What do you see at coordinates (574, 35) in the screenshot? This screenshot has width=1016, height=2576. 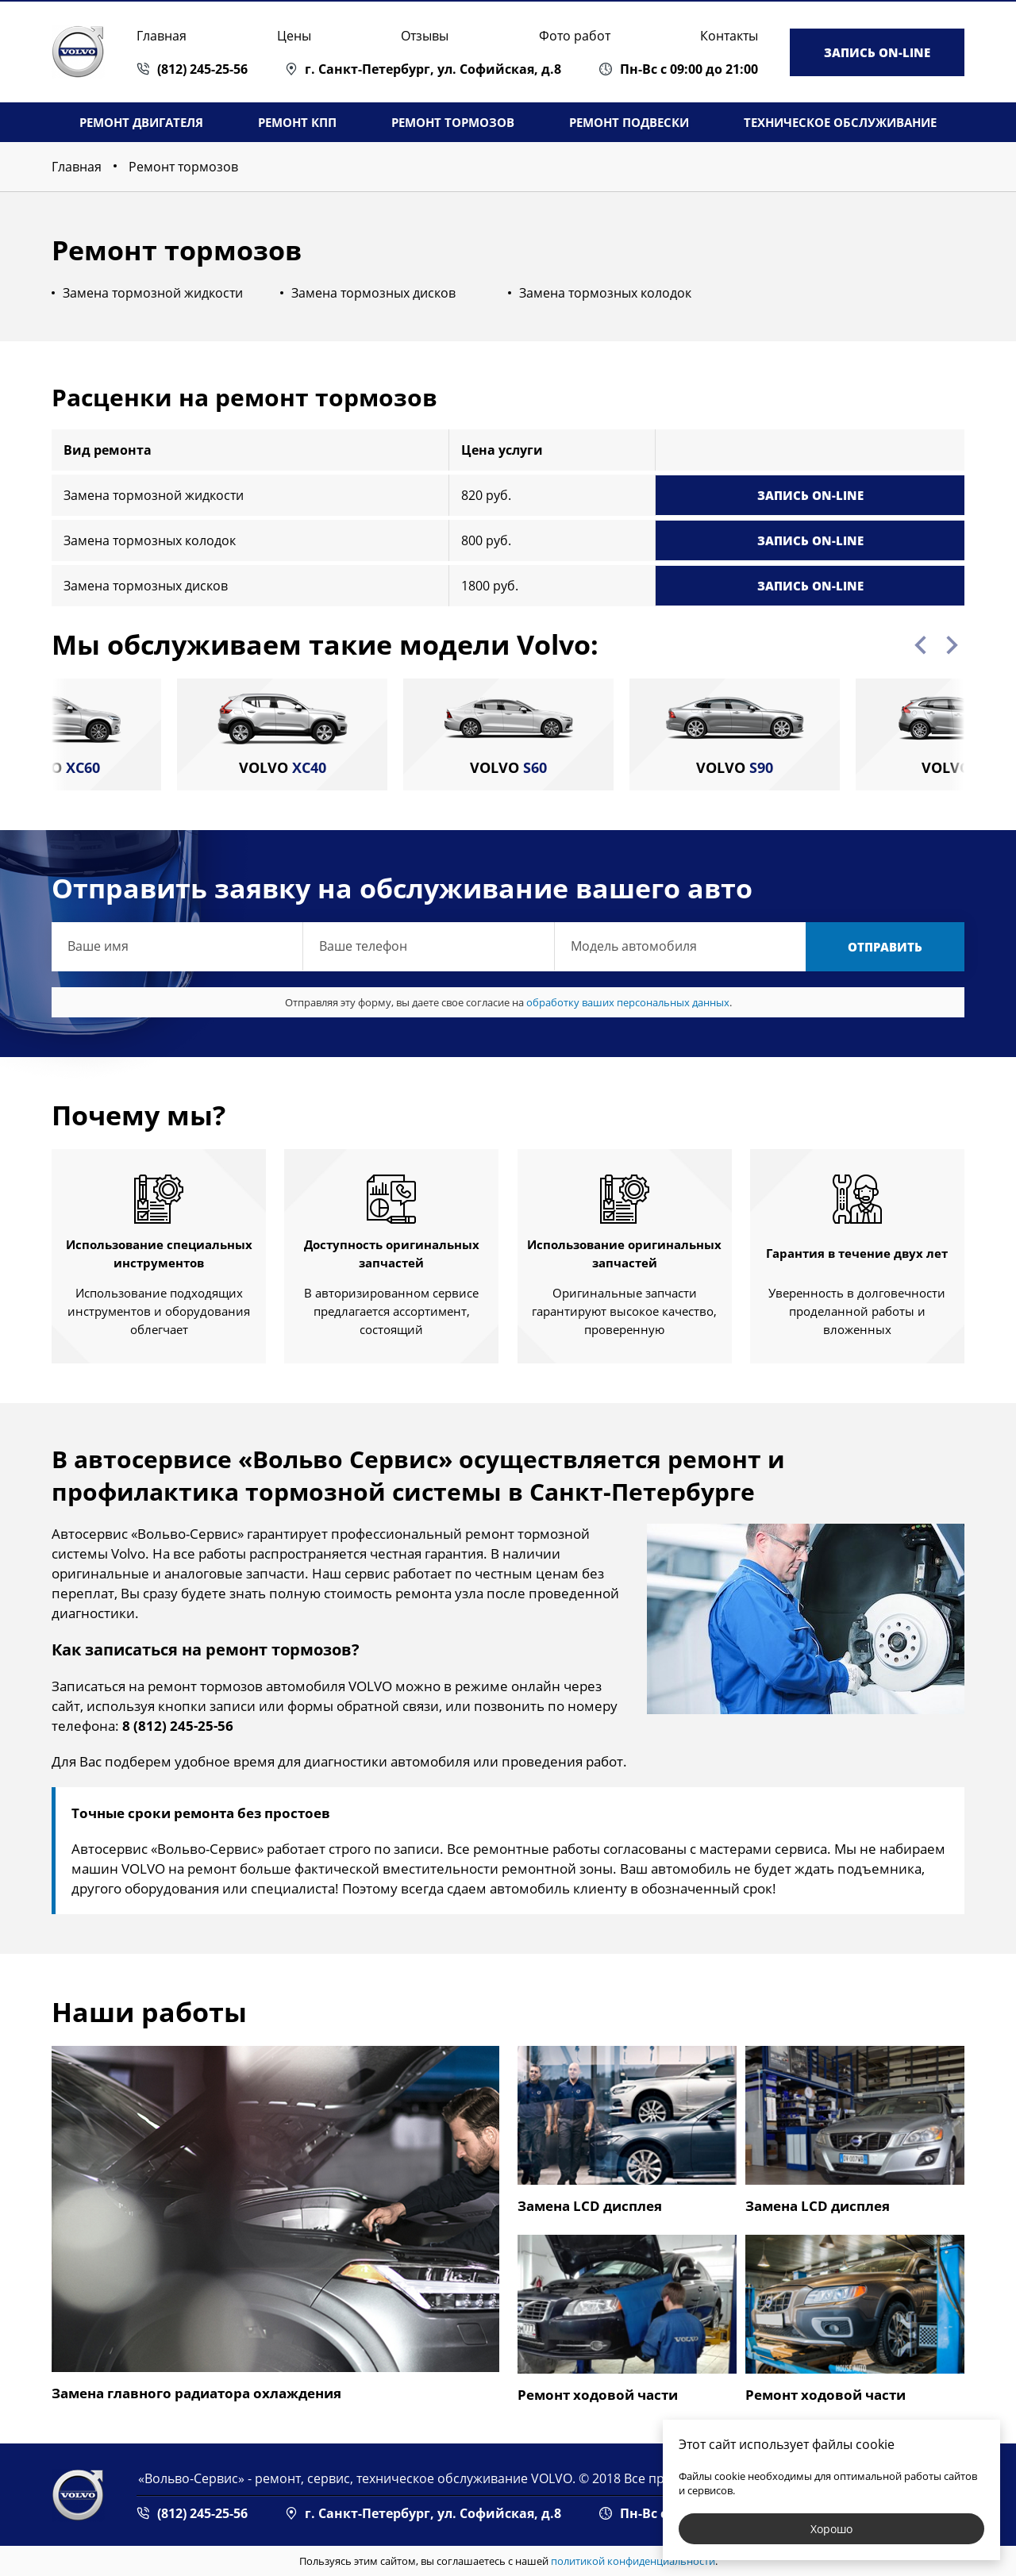 I see `Фото работ` at bounding box center [574, 35].